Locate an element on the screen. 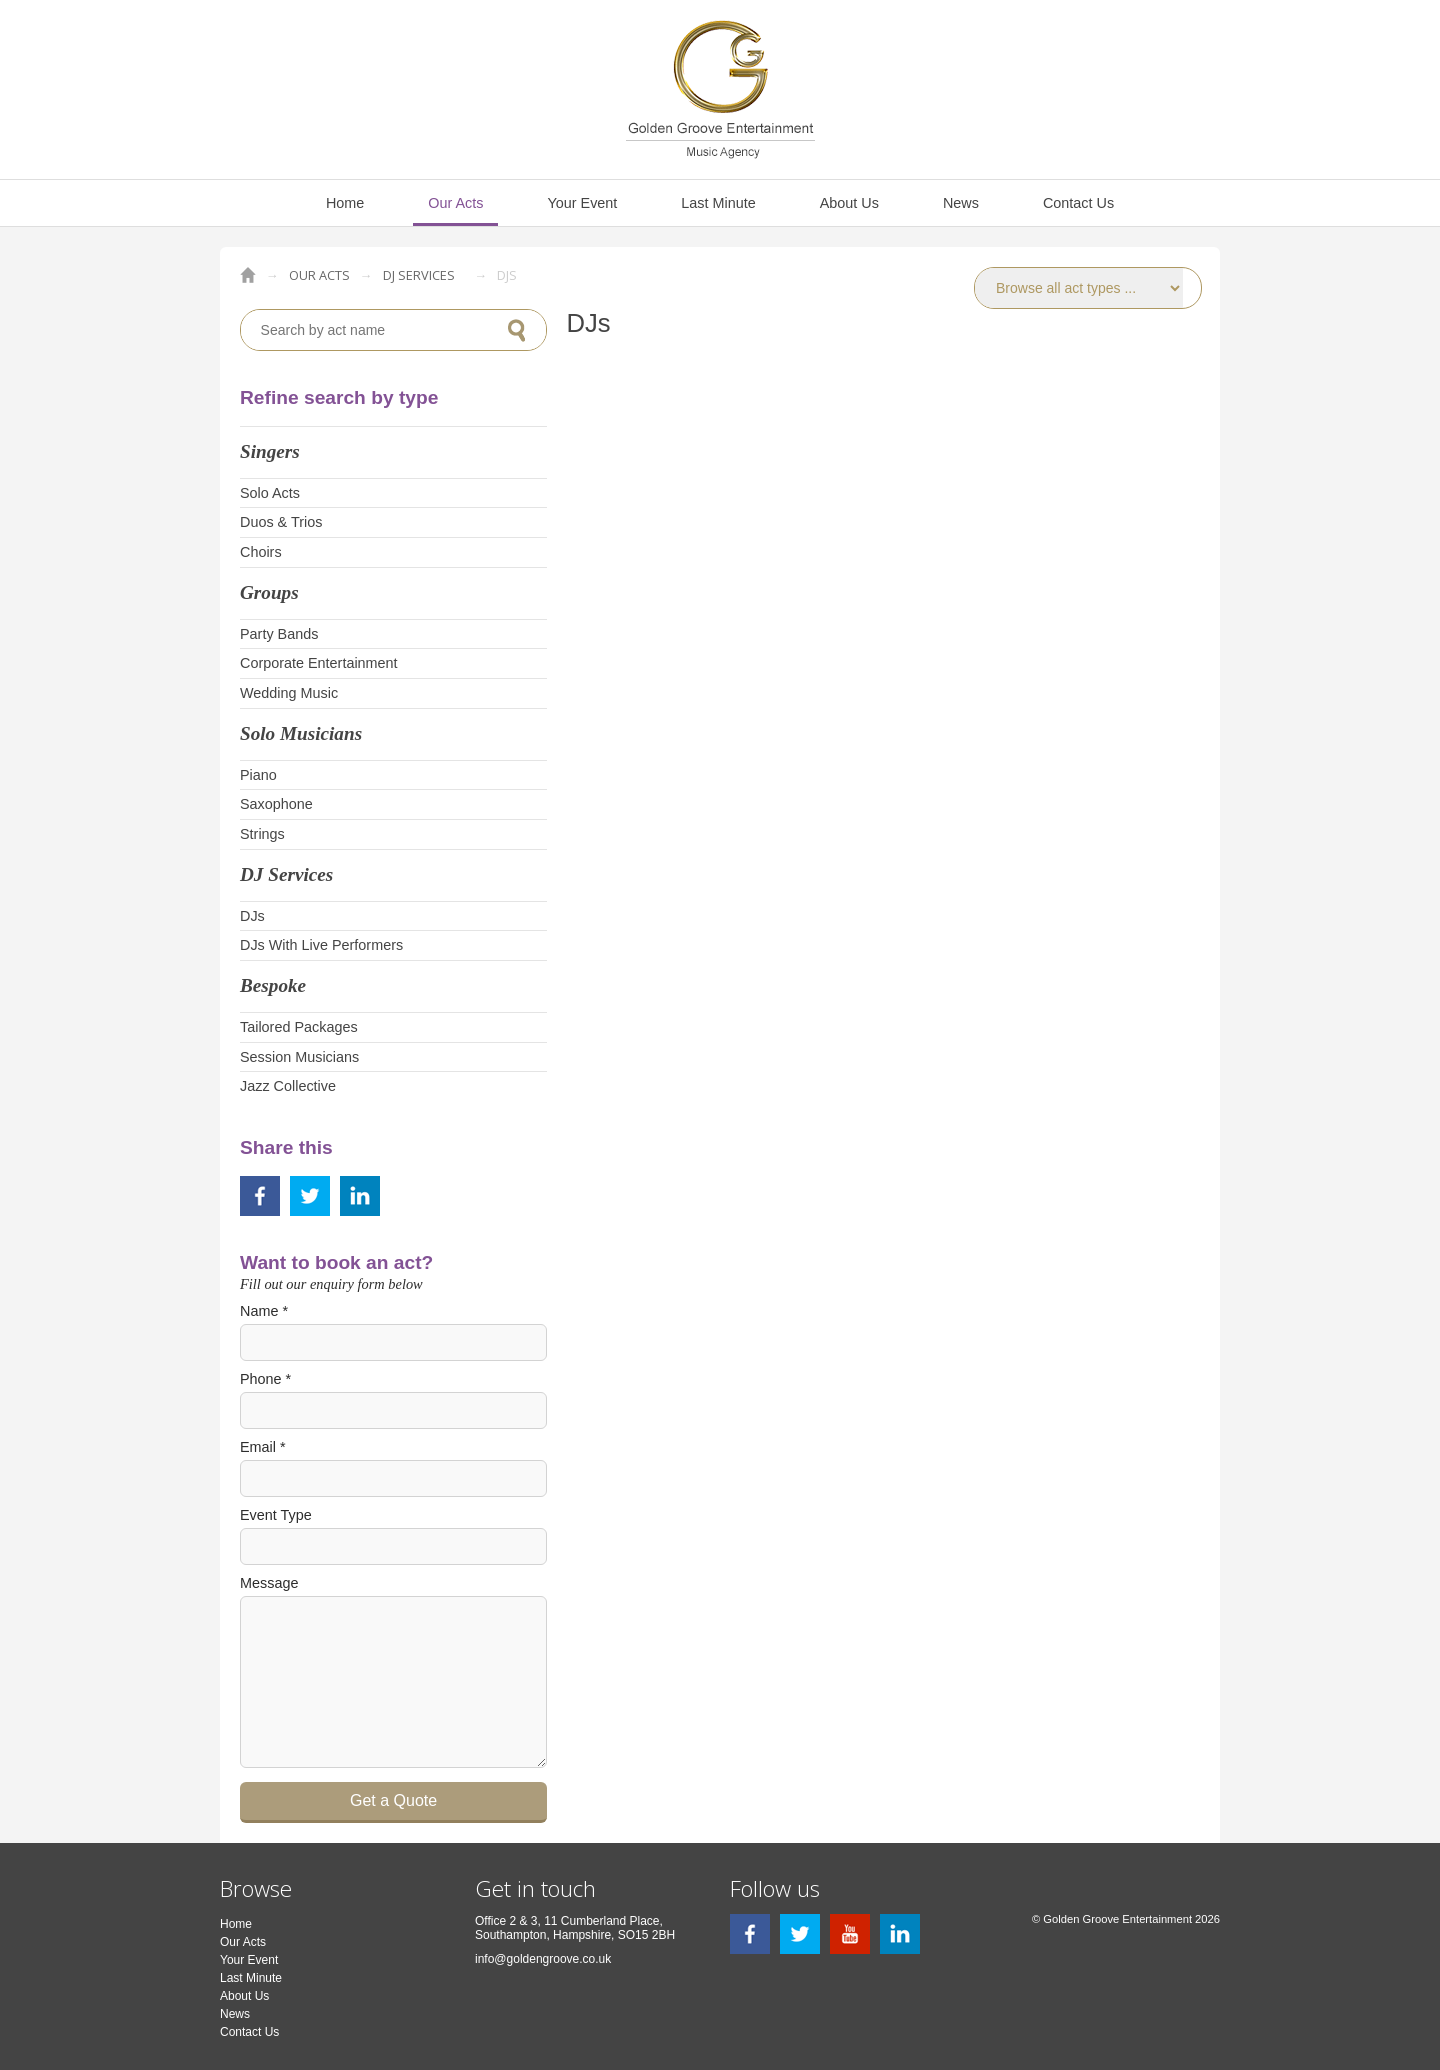 The width and height of the screenshot is (1440, 2070). info@goldengroove.co.uk is located at coordinates (543, 1959).